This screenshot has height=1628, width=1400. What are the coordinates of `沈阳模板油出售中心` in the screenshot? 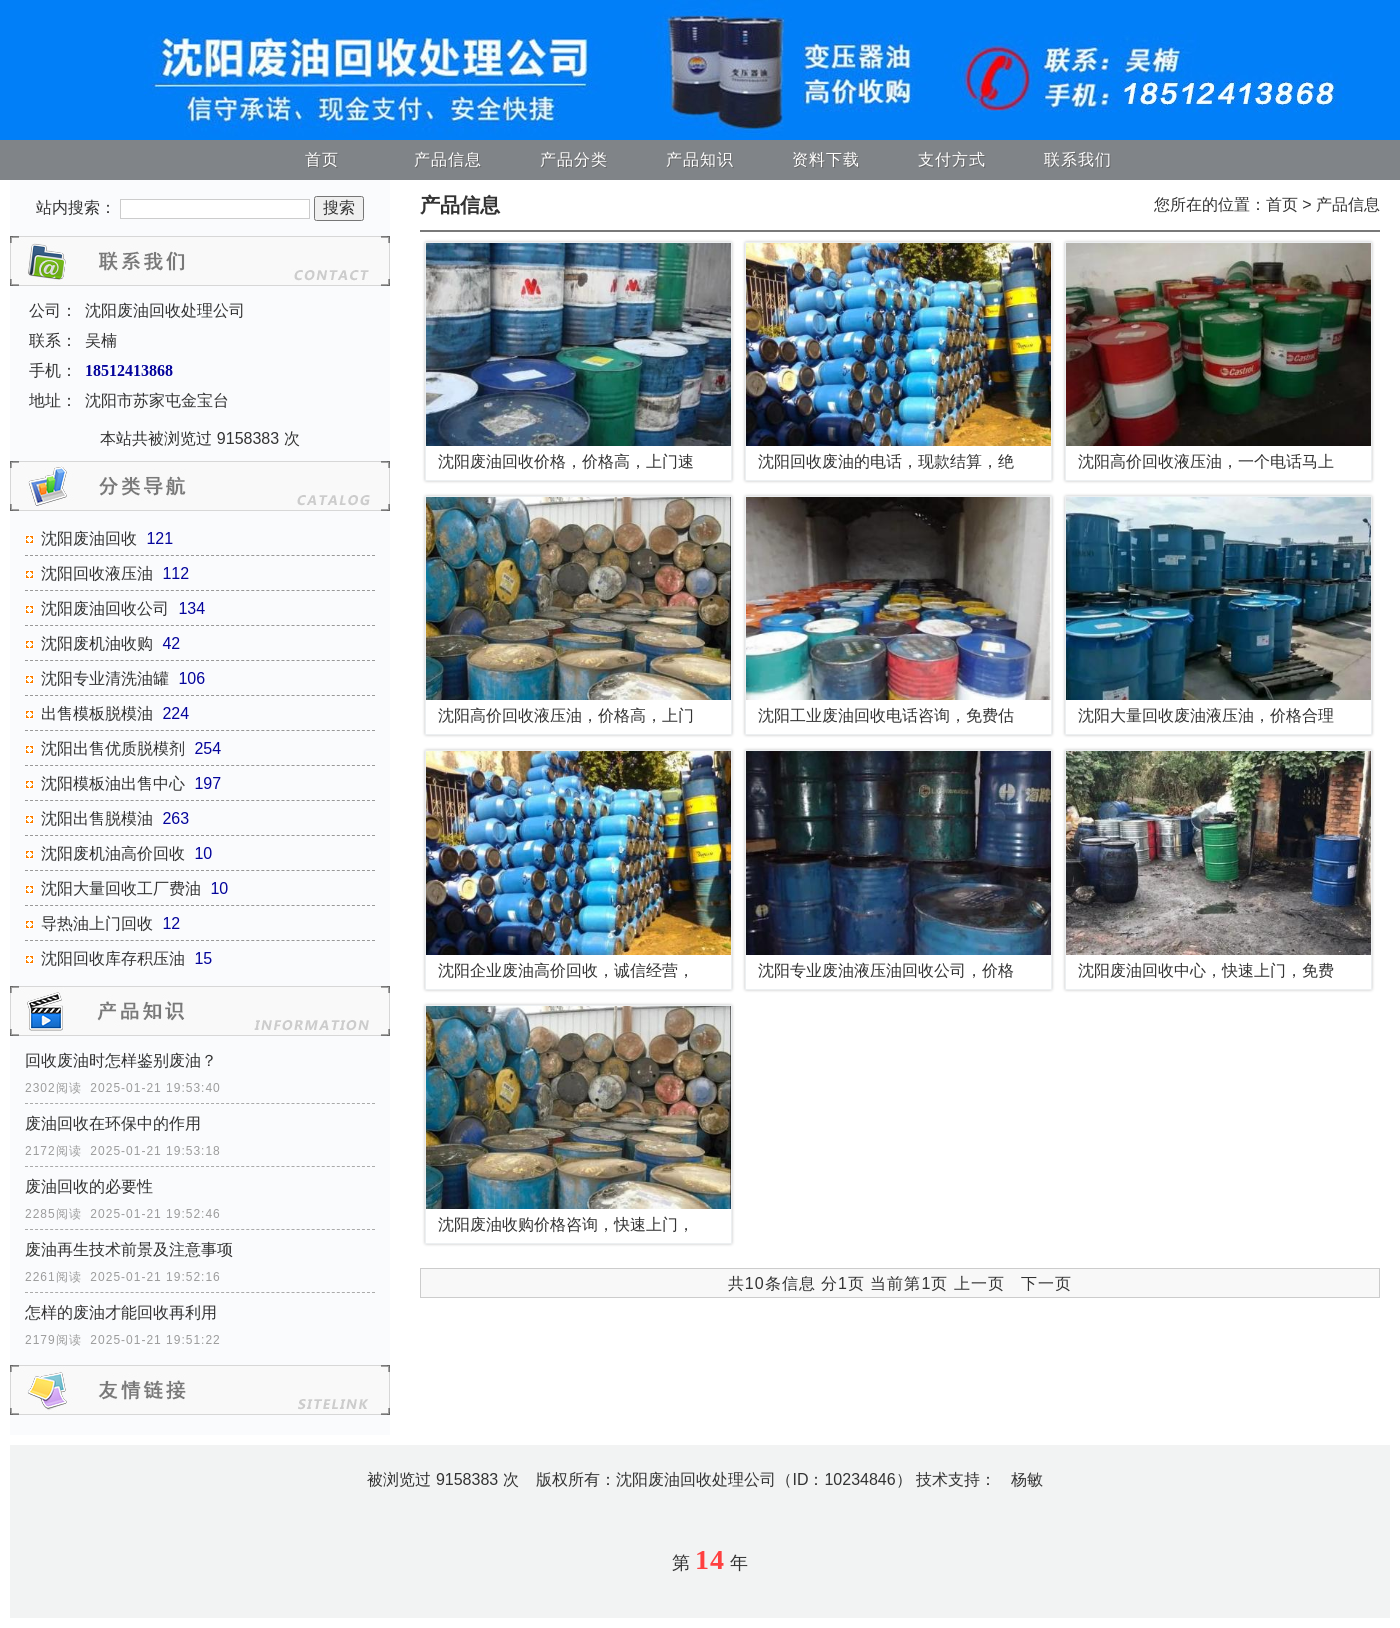 It's located at (113, 783).